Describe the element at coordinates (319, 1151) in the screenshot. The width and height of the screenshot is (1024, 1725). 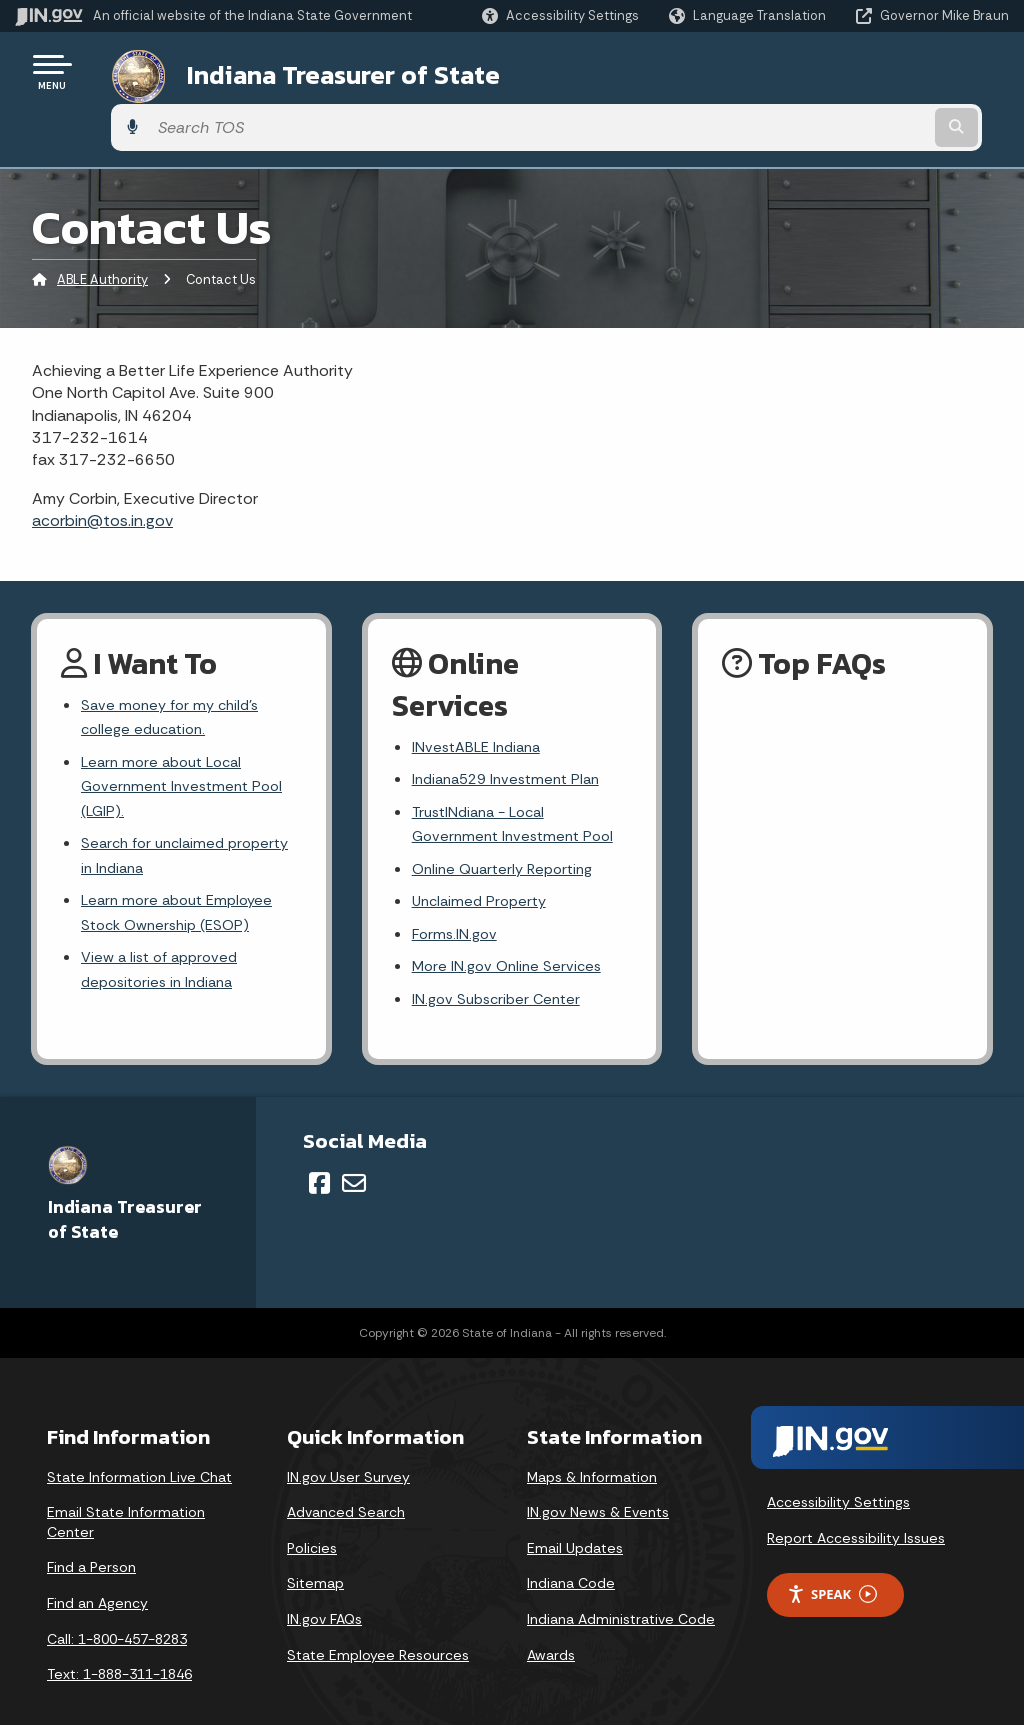
I see `[Facebook]` at that location.